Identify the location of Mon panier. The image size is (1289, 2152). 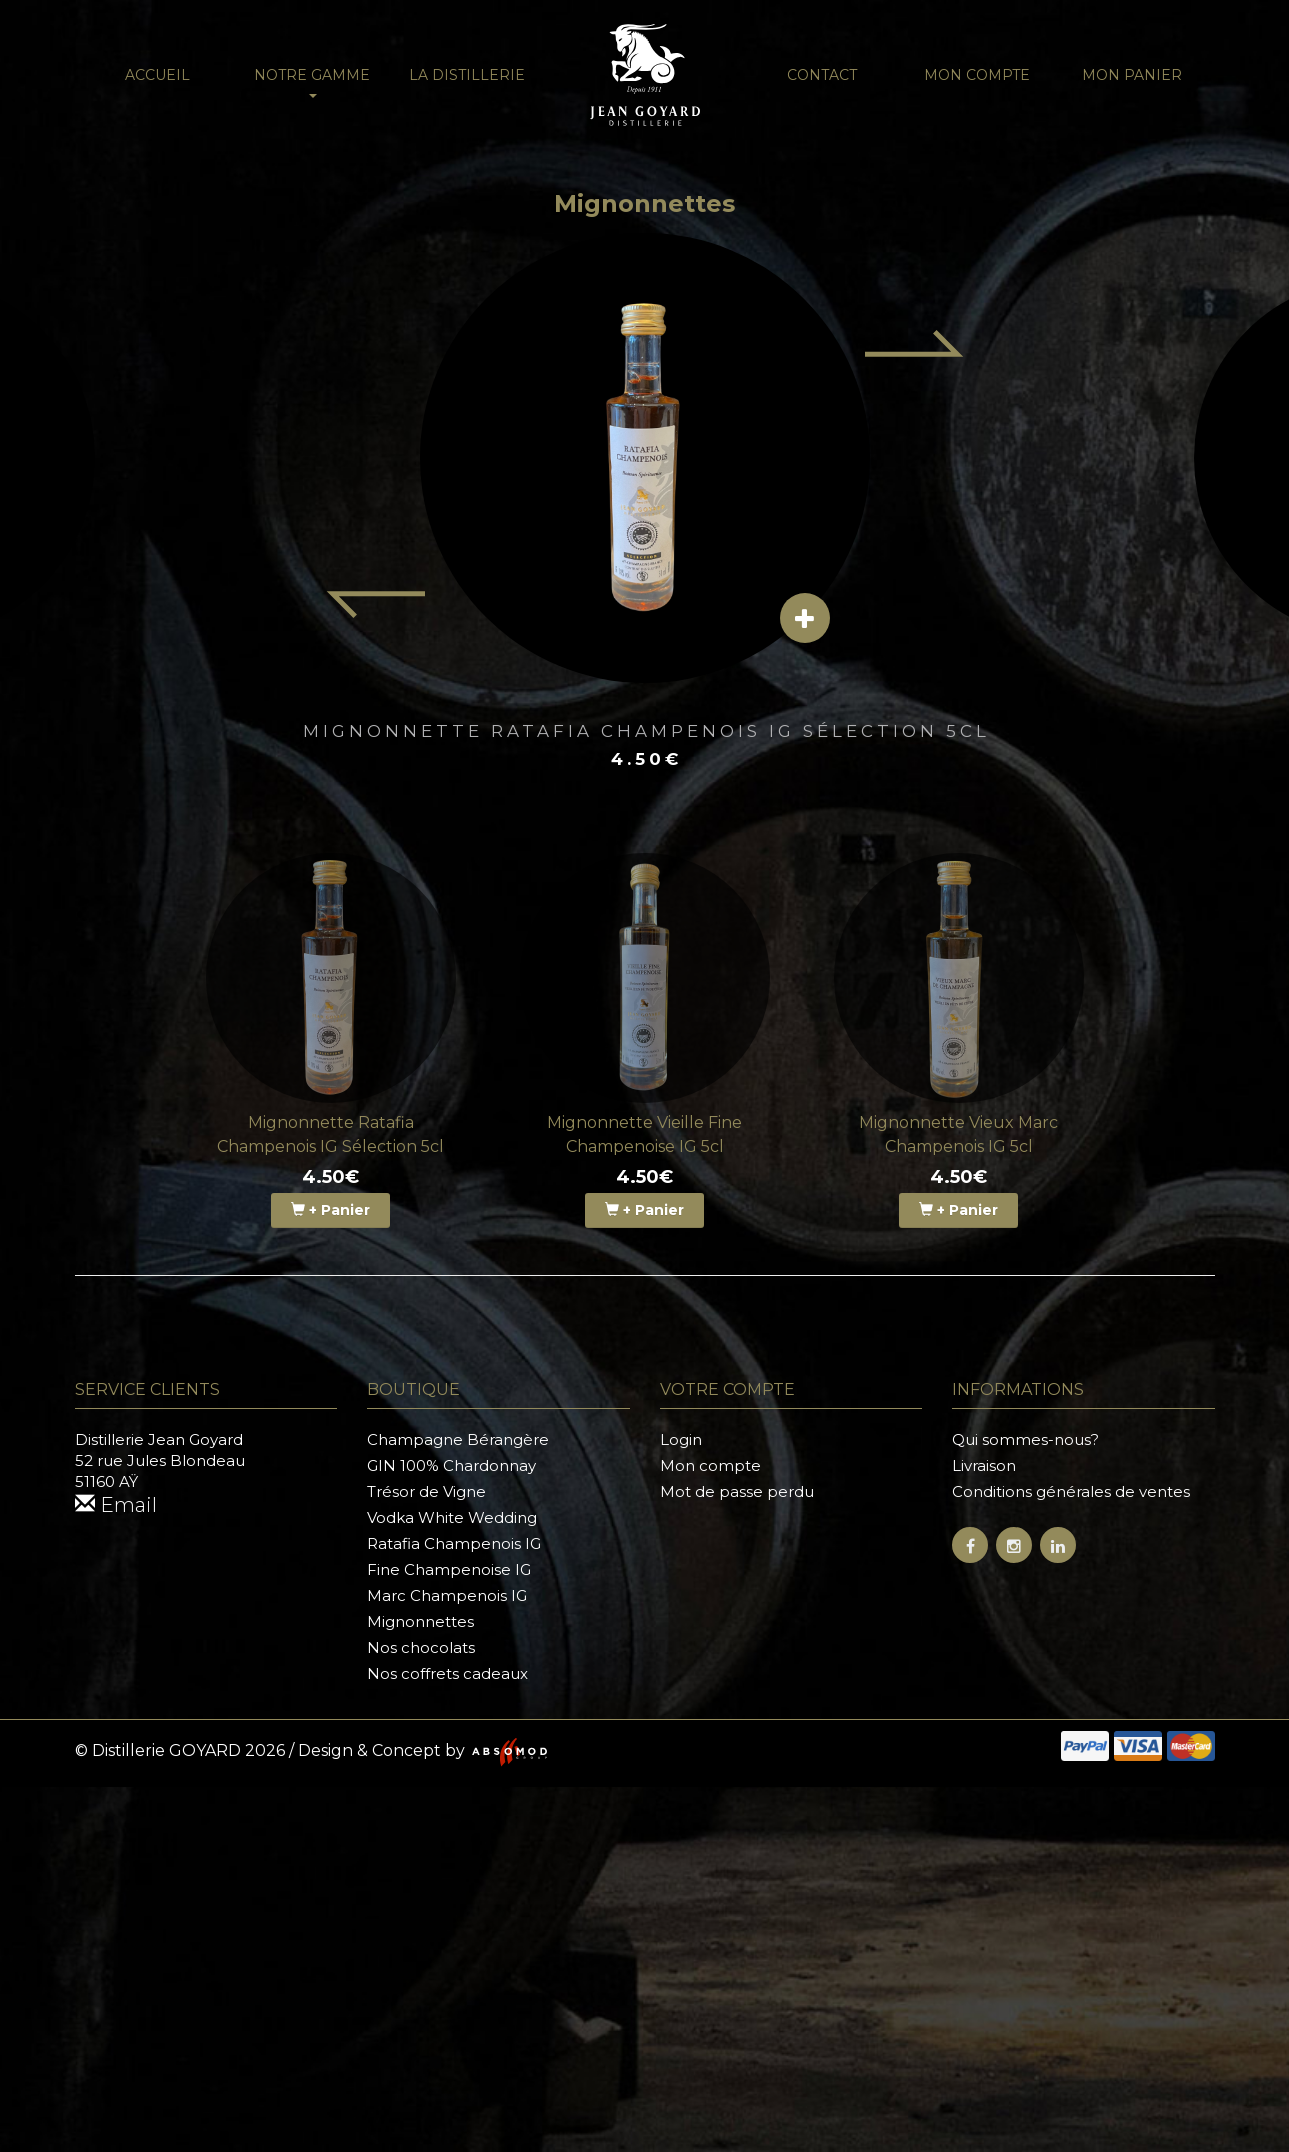
(1132, 75).